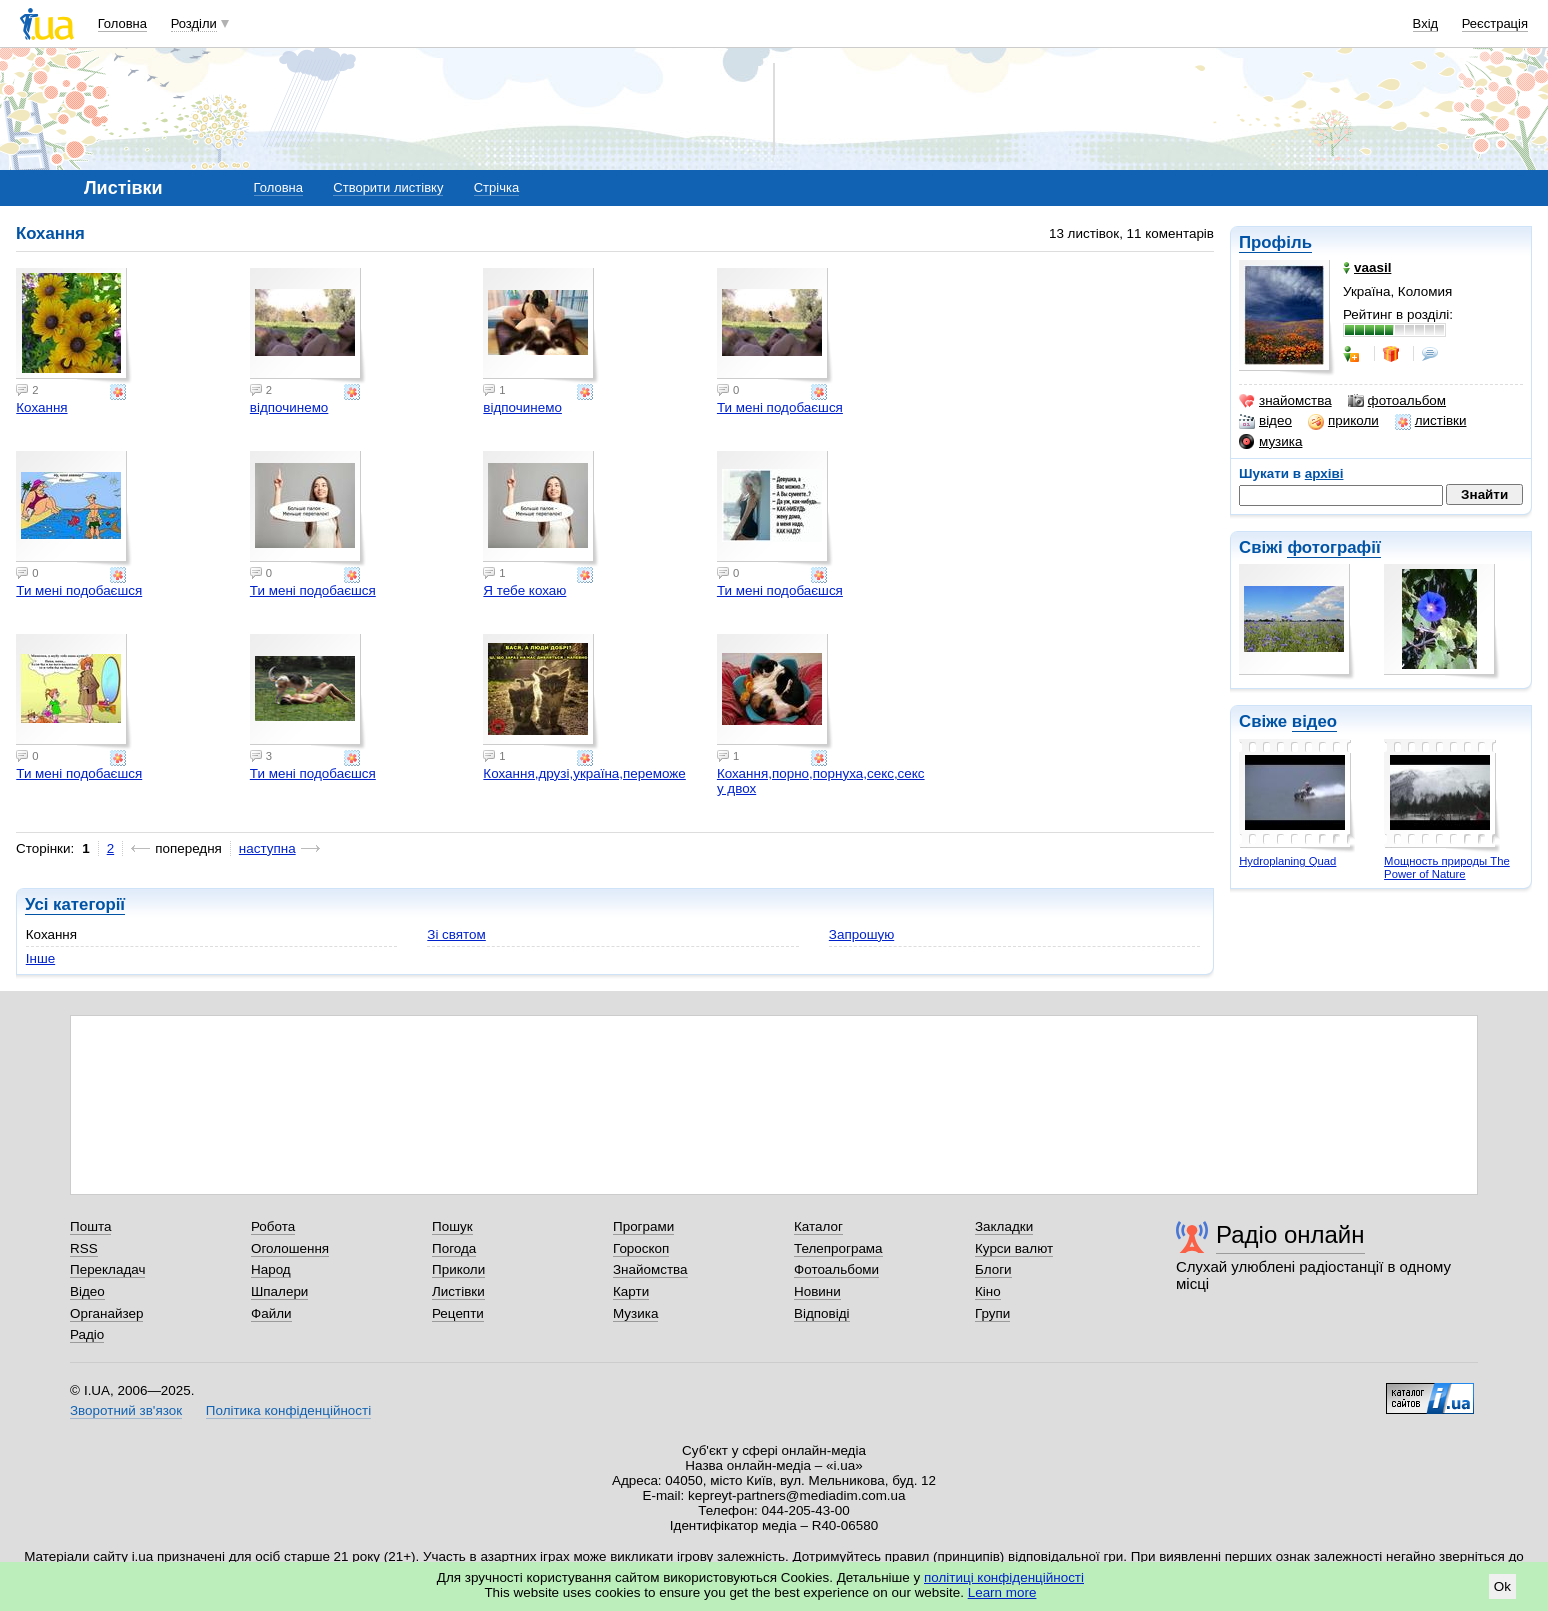 This screenshot has height=1611, width=1548. I want to click on Стрічка, so click(496, 187).